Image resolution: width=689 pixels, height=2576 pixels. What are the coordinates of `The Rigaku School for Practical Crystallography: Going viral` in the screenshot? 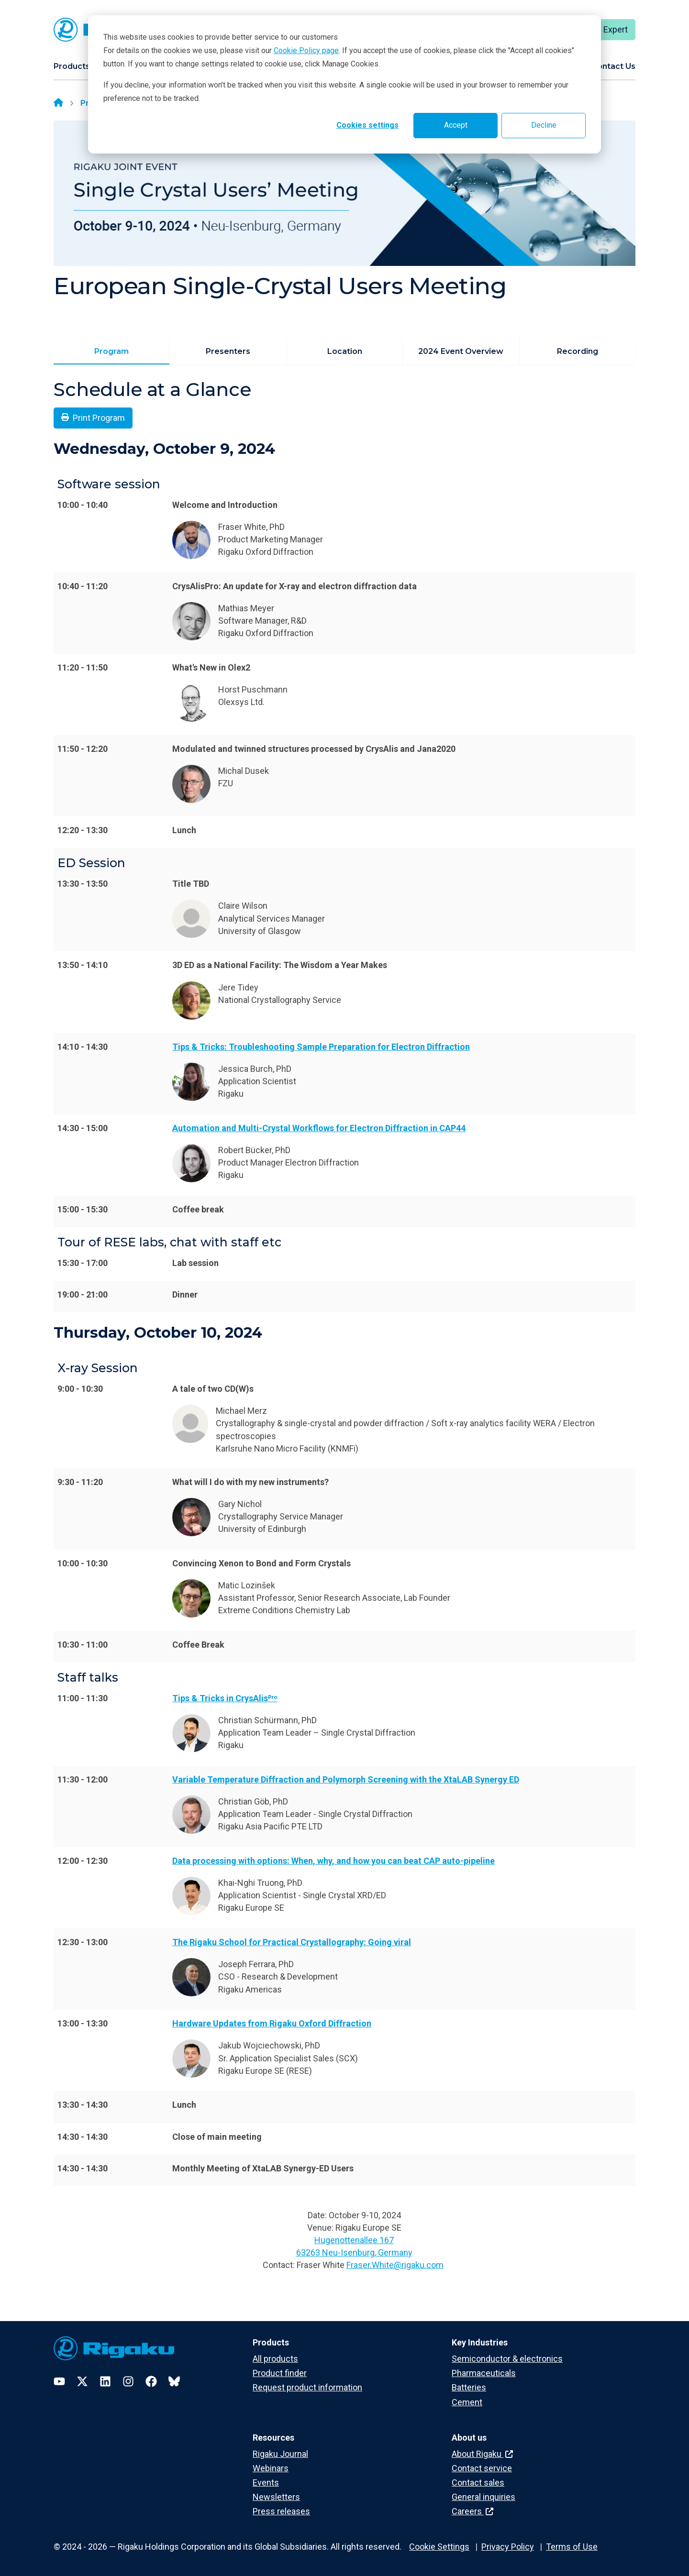 It's located at (291, 1942).